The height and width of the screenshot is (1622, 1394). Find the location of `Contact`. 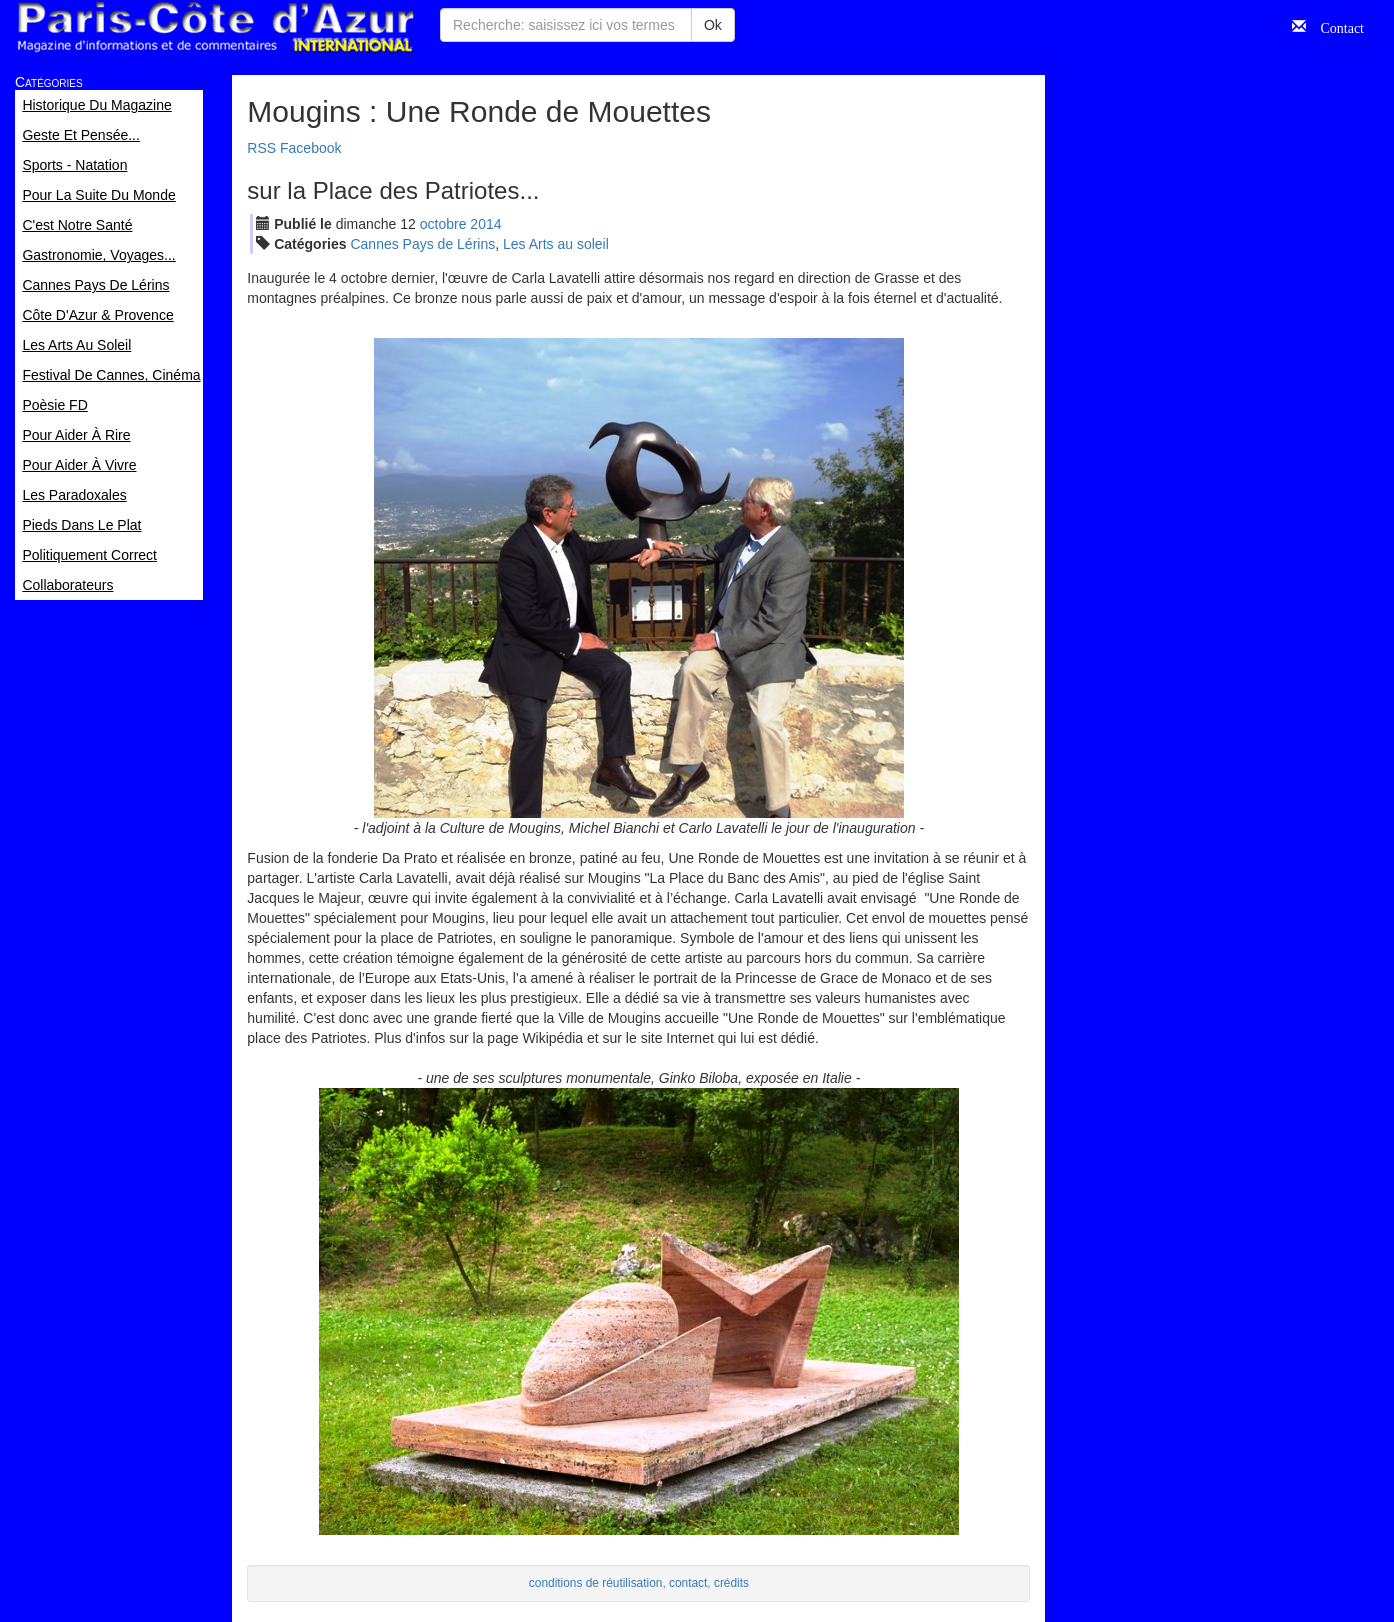

Contact is located at coordinates (1335, 26).